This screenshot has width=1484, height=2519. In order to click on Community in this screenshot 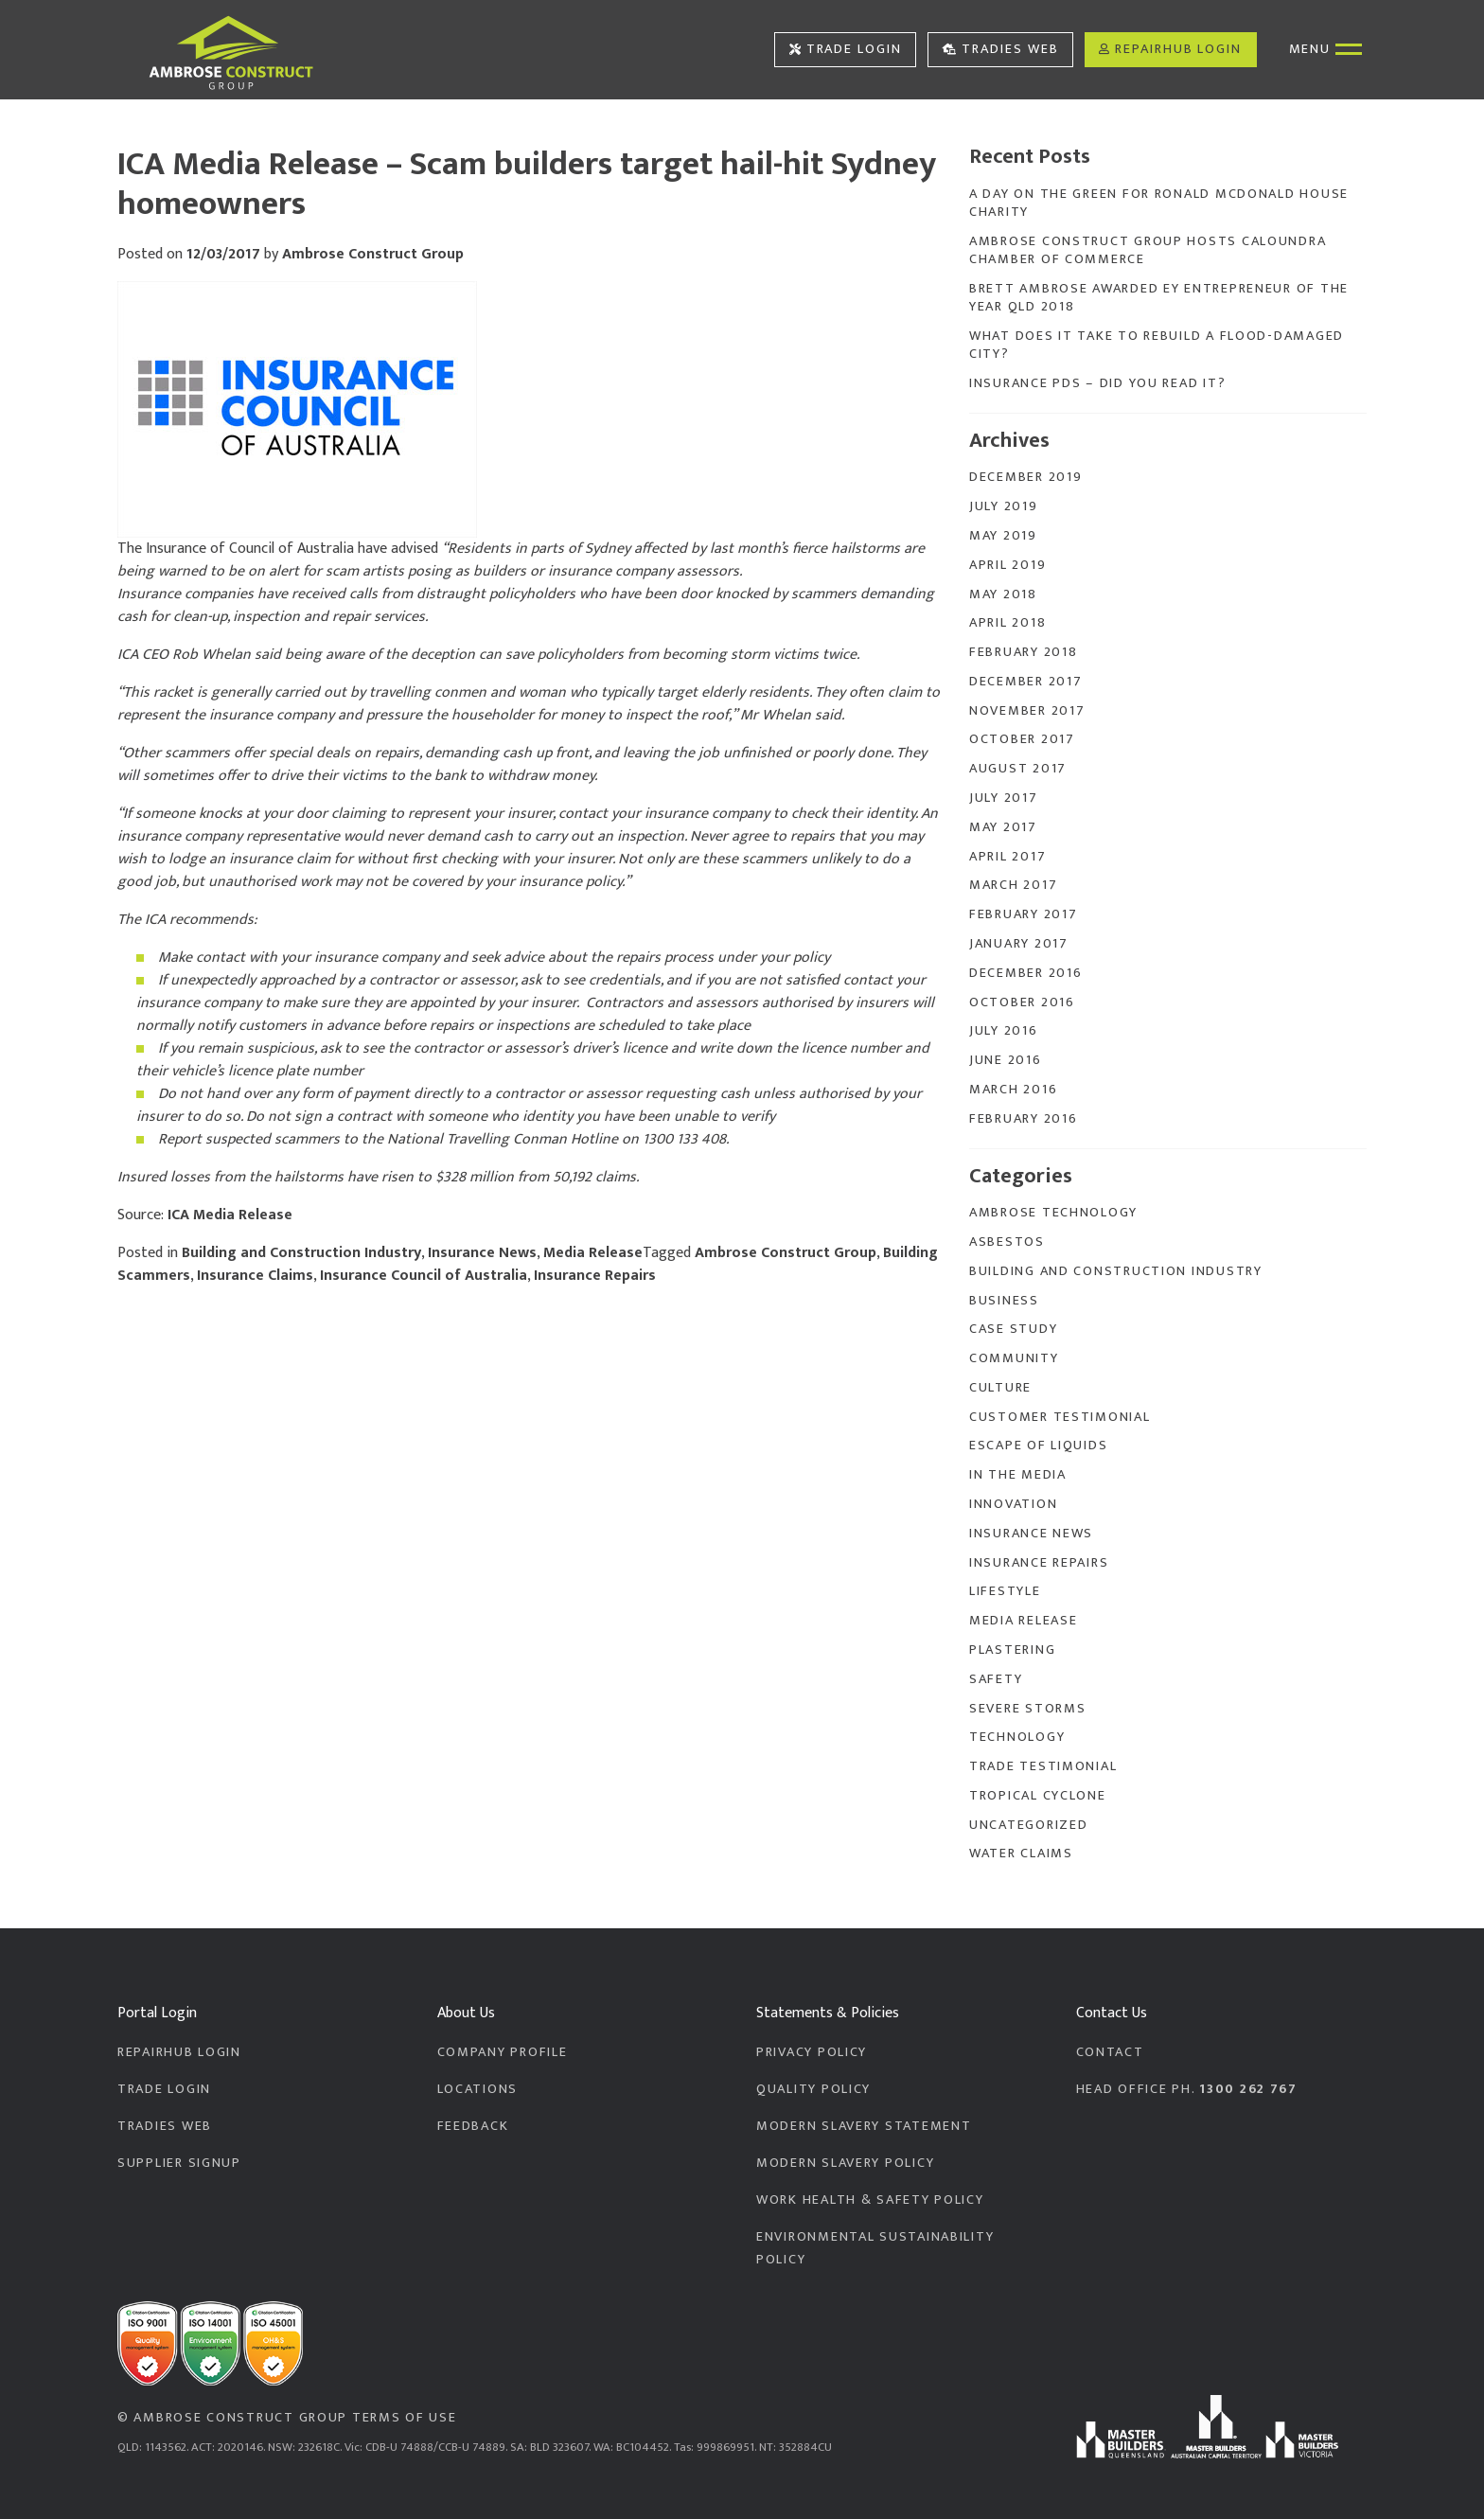, I will do `click(1014, 1358)`.